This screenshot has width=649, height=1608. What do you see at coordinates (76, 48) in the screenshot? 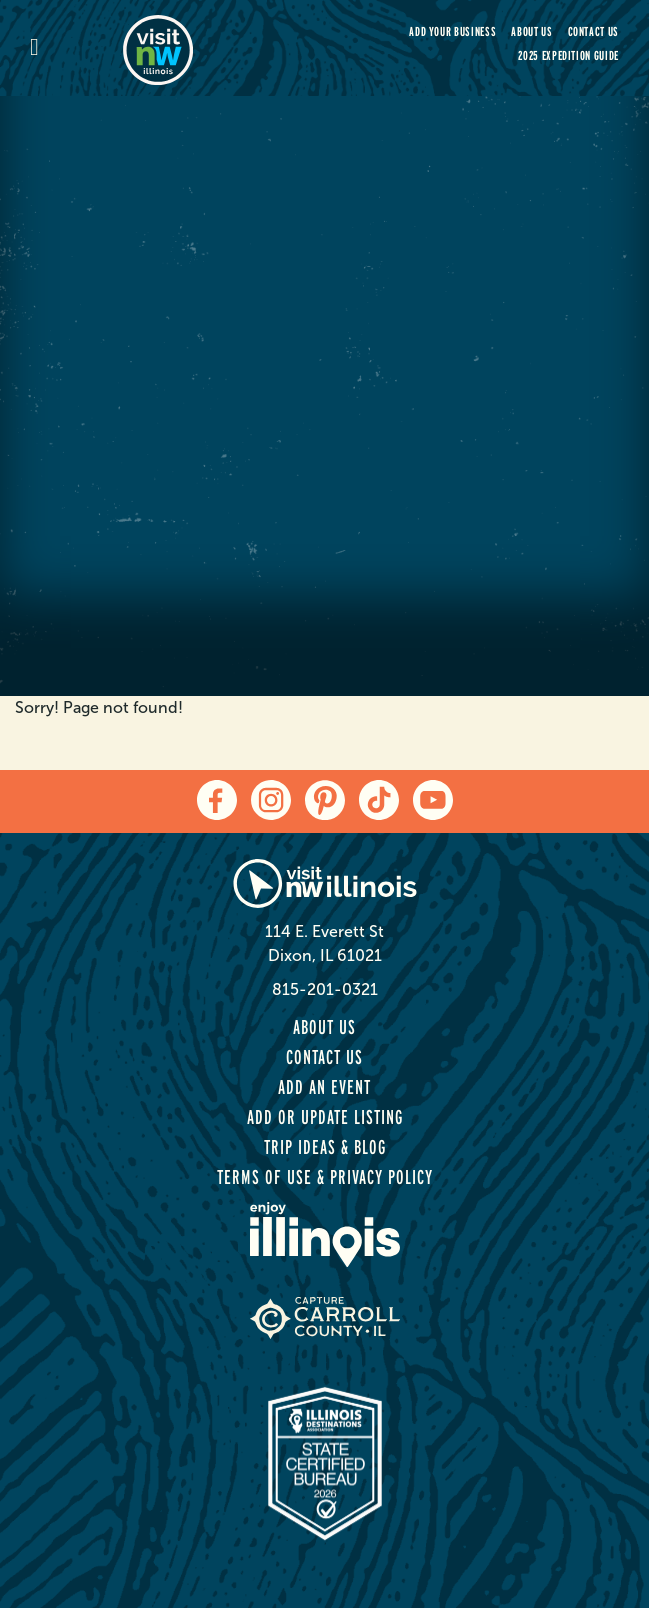
I see `[mobile-menu]` at bounding box center [76, 48].